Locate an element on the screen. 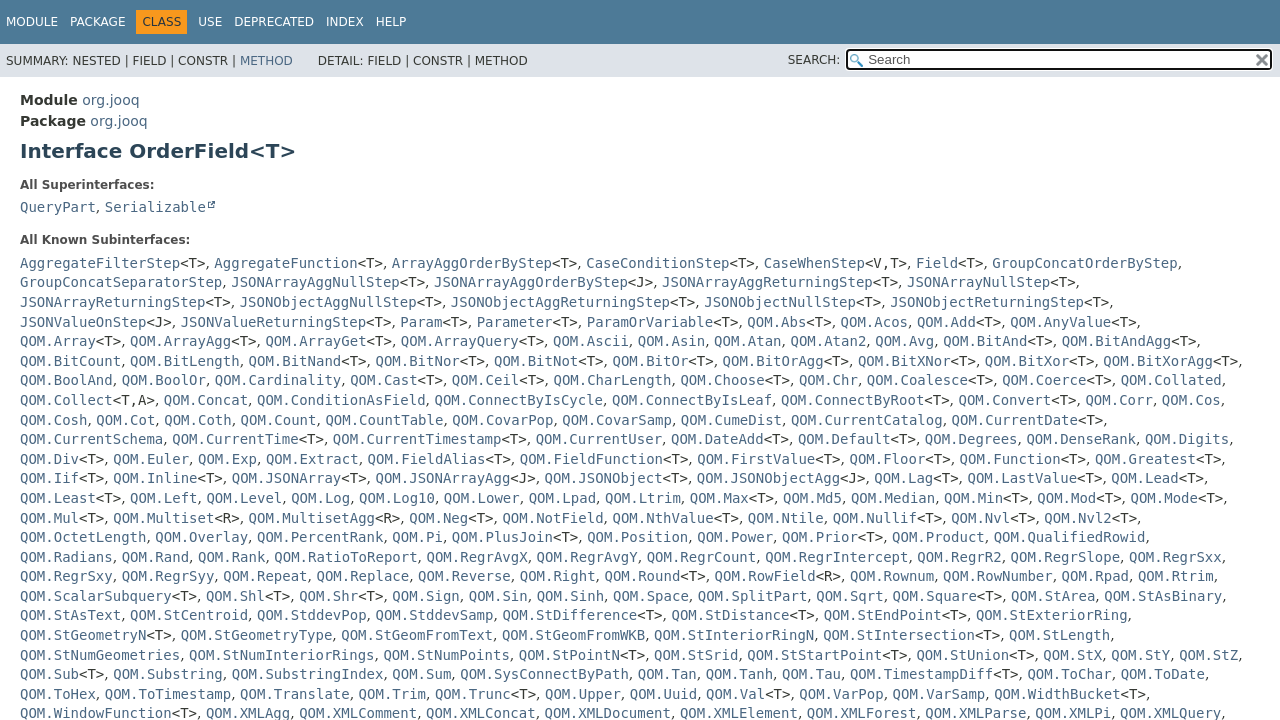 The height and width of the screenshot is (720, 1280). QOM.Round is located at coordinates (642, 576).